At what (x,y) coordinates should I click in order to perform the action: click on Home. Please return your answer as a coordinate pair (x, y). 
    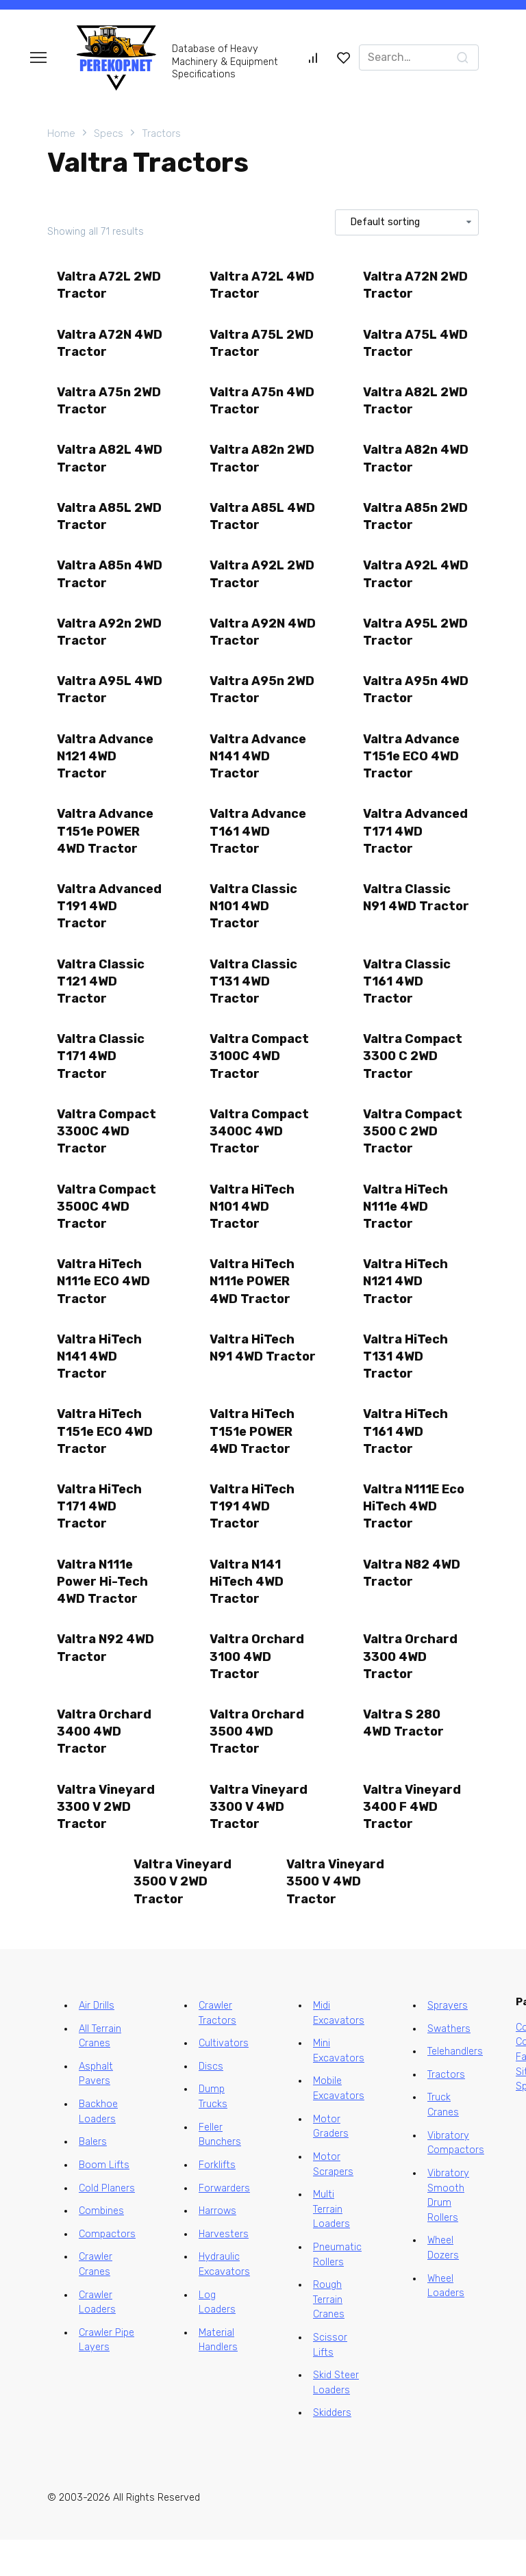
    Looking at the image, I should click on (61, 133).